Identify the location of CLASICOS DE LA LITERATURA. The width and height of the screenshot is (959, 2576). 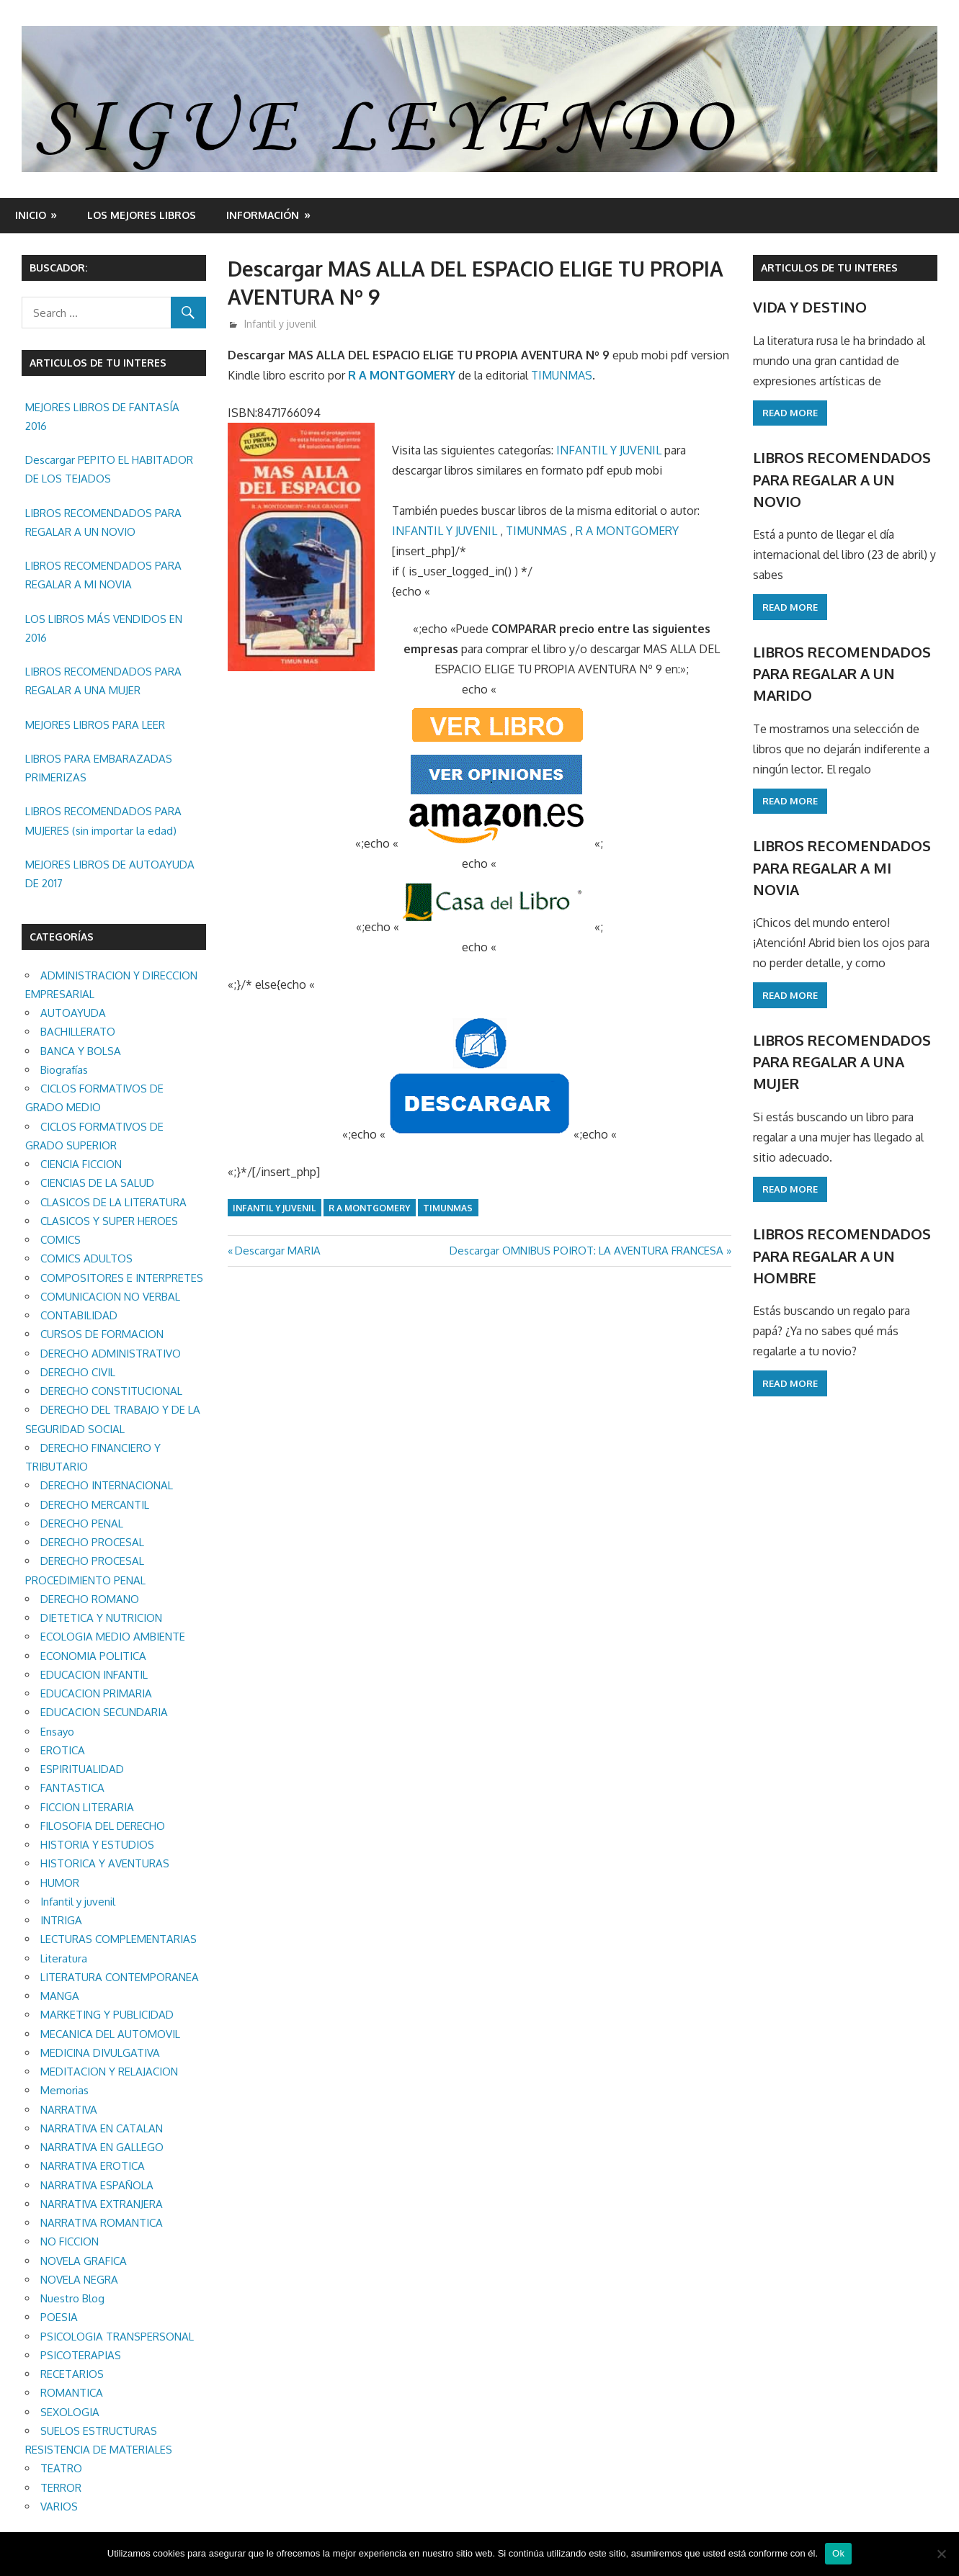
(113, 1202).